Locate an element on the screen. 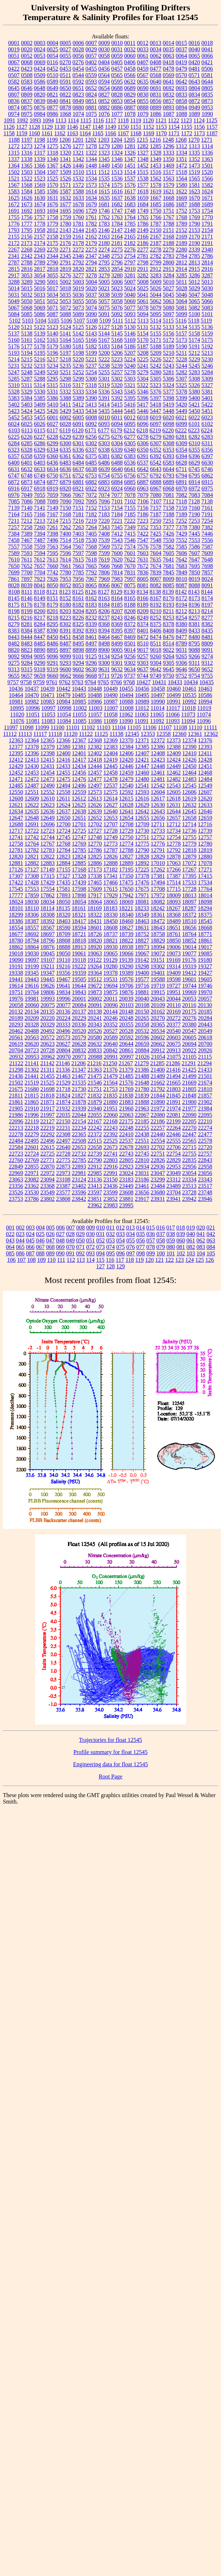 The width and height of the screenshot is (221, 2576). 9088 is located at coordinates (194, 650).